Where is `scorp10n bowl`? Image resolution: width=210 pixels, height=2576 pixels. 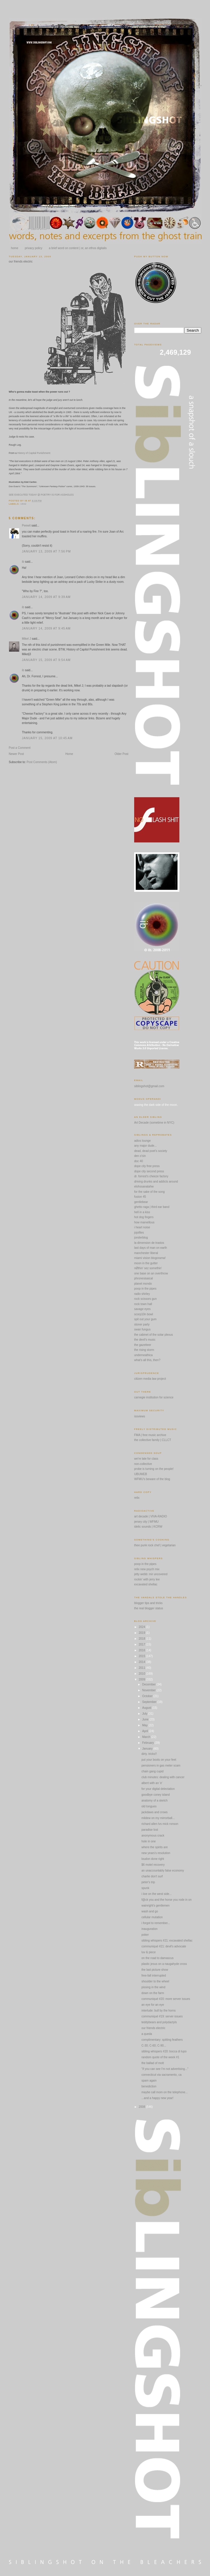 scorp10n bowl is located at coordinates (143, 1314).